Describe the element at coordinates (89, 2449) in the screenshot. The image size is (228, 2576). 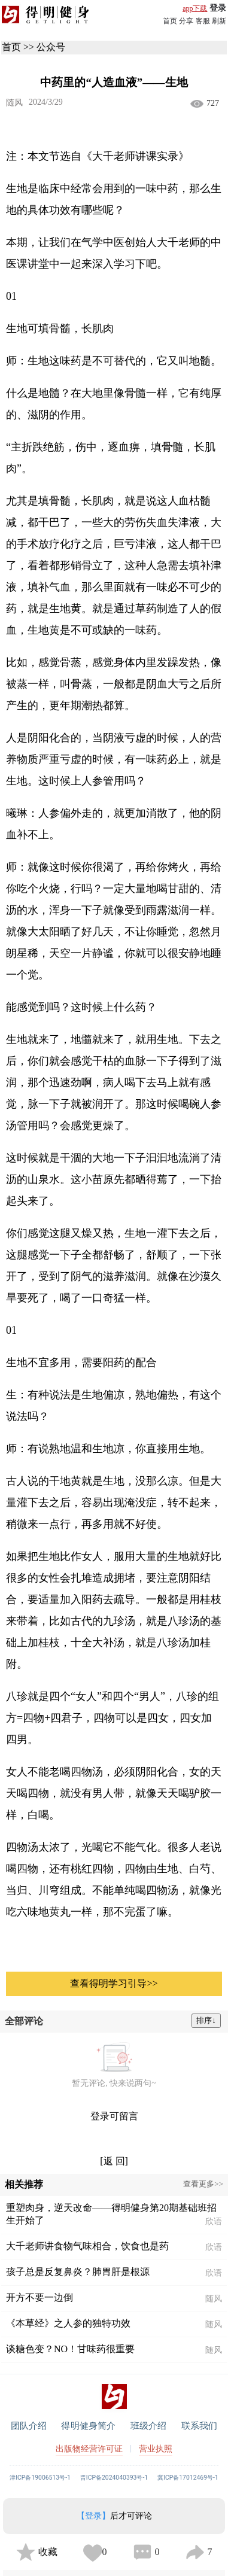
I see `出版物经营许可证` at that location.